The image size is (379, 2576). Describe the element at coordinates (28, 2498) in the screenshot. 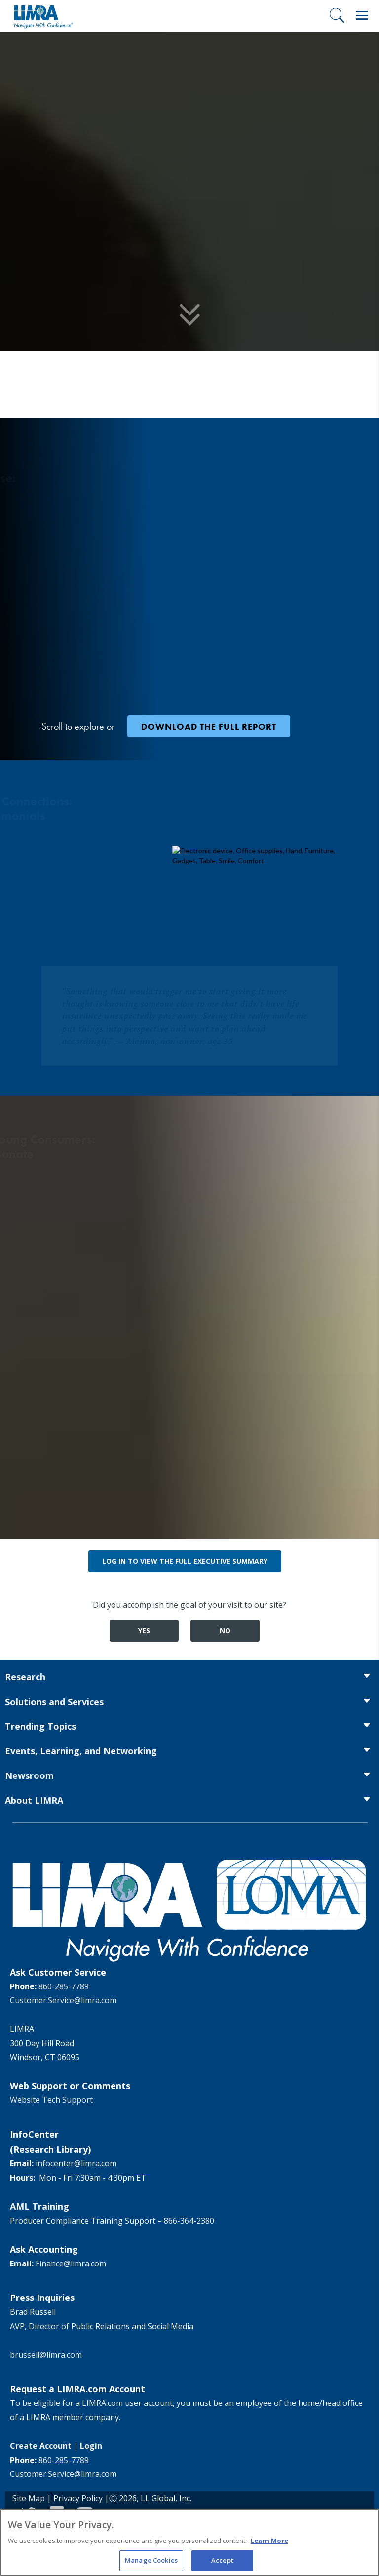

I see `Site Map` at that location.